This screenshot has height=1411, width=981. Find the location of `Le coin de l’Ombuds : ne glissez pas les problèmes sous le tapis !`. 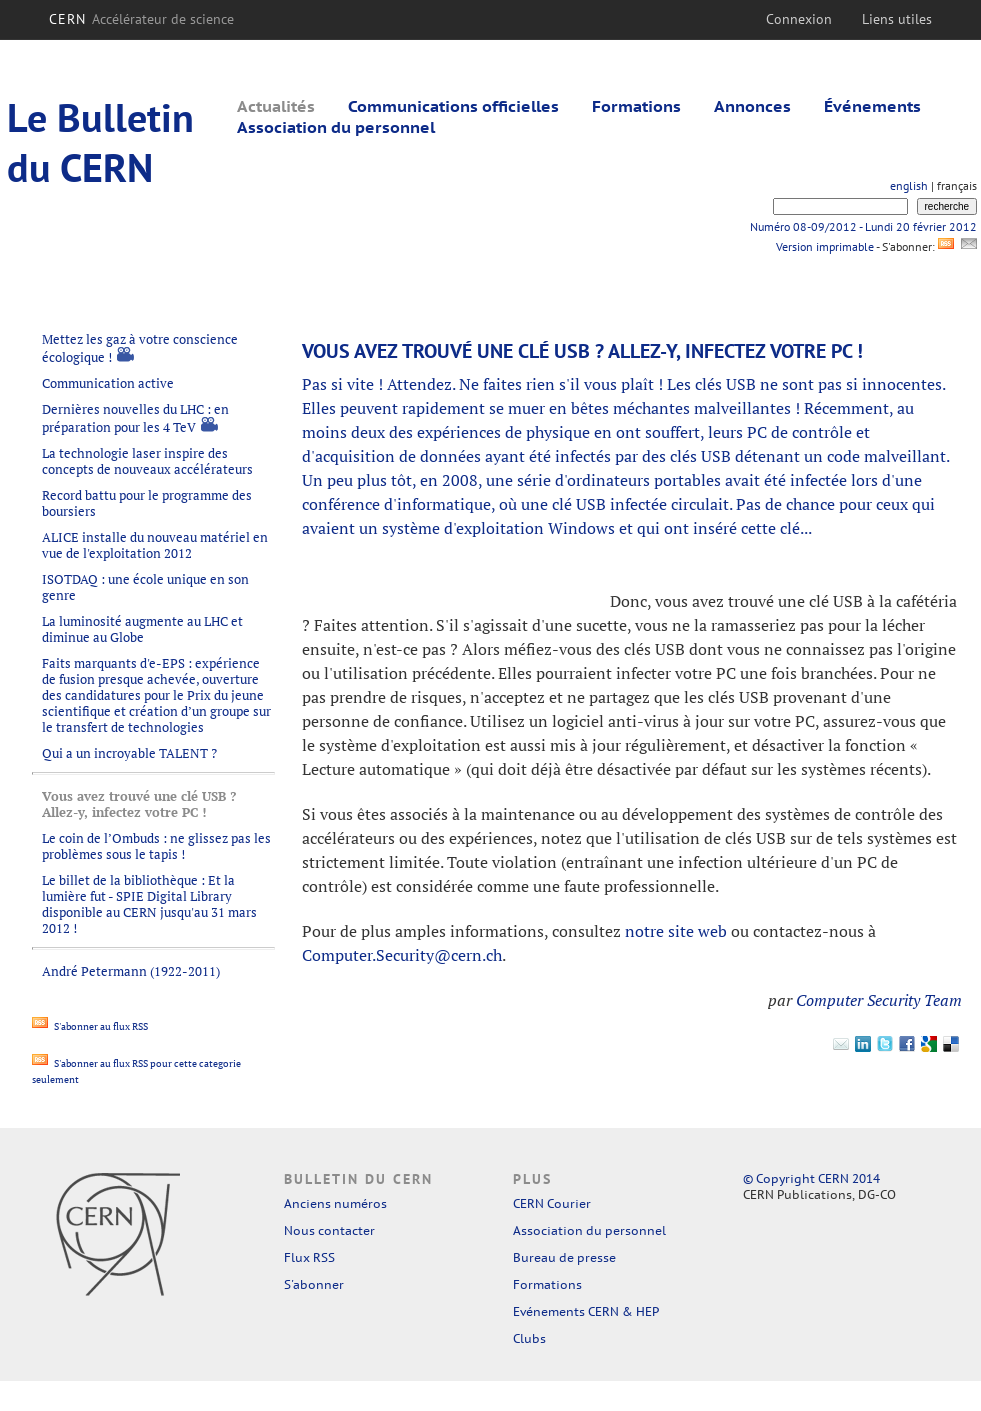

Le coin de l’Ombuds : ne glissez pas les problèmes sous le tapis ! is located at coordinates (156, 846).